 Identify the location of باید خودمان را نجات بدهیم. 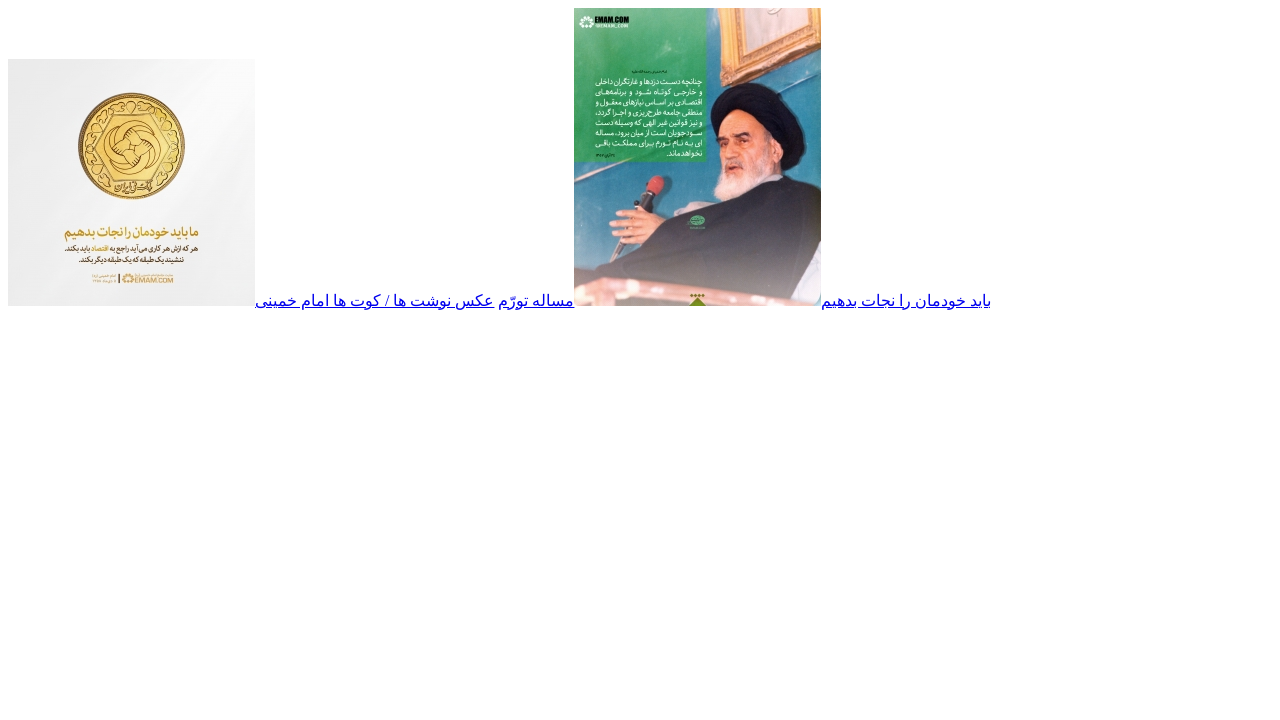
(906, 300).